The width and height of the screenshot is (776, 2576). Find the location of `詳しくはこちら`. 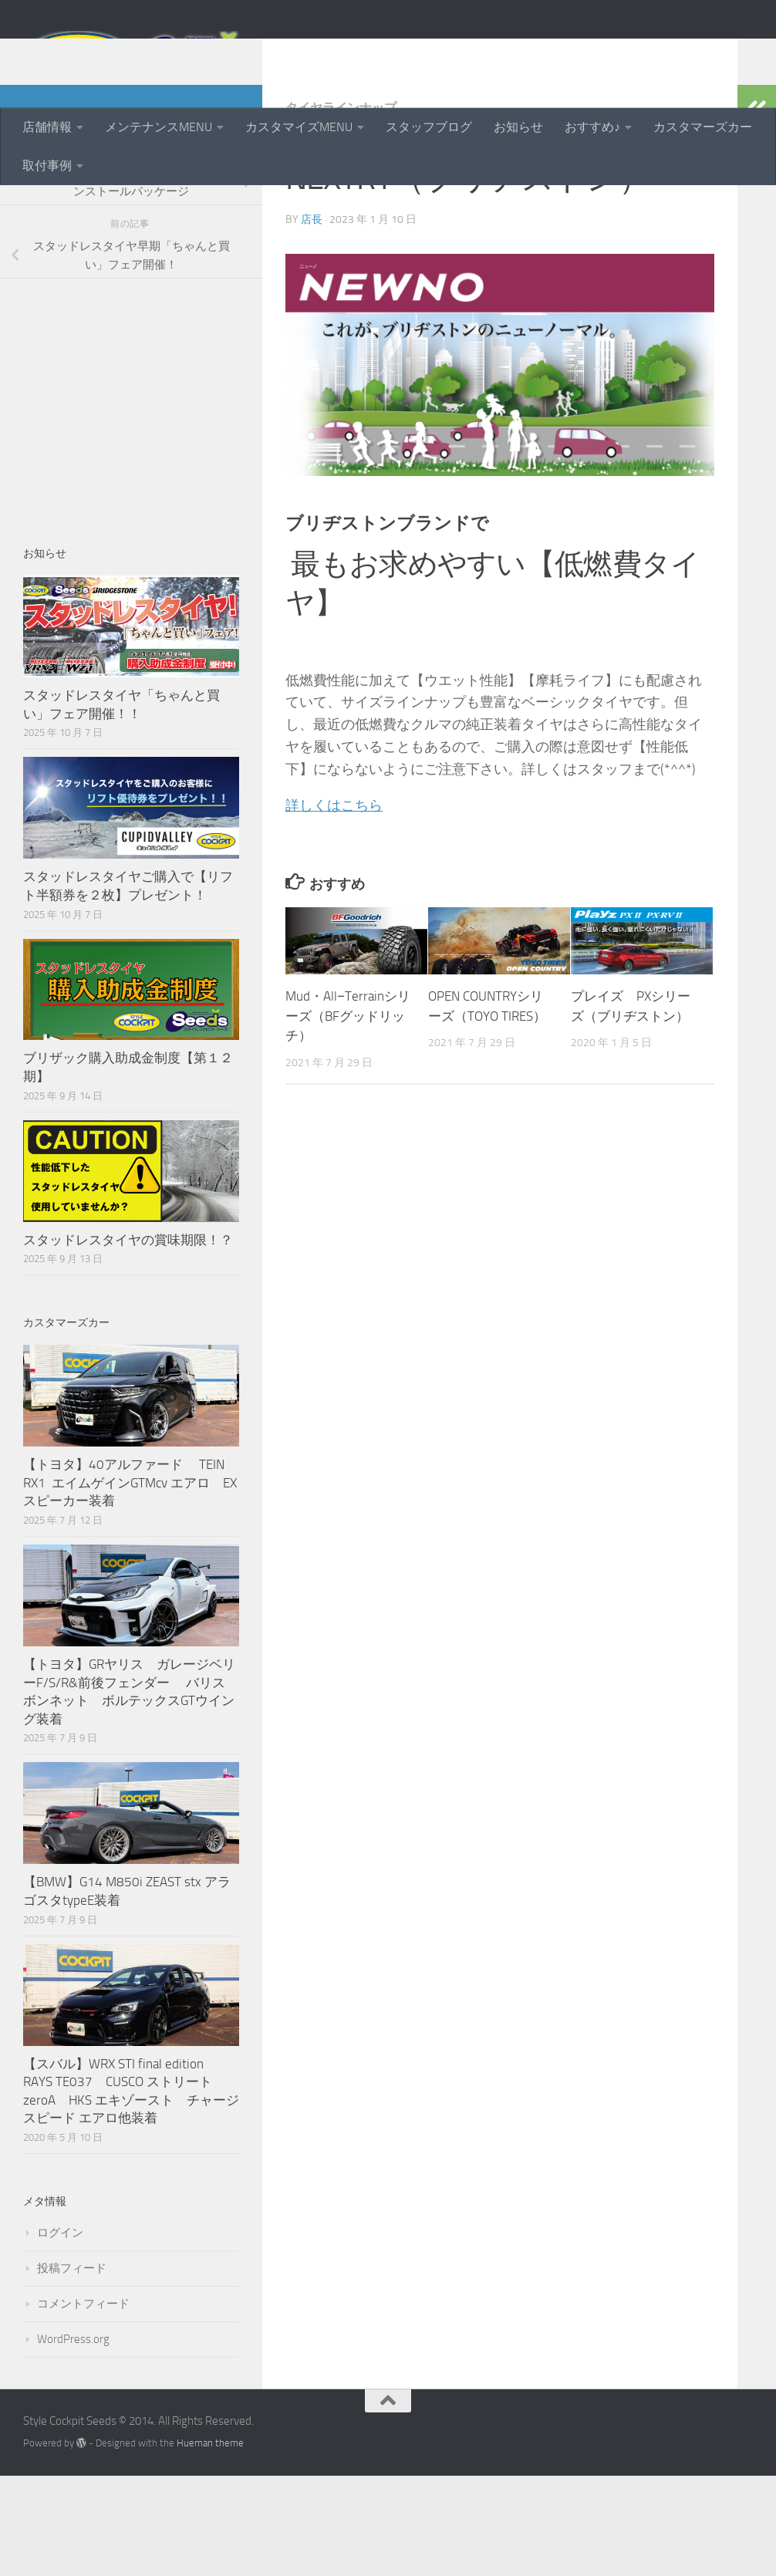

詳しくはこちら is located at coordinates (334, 905).